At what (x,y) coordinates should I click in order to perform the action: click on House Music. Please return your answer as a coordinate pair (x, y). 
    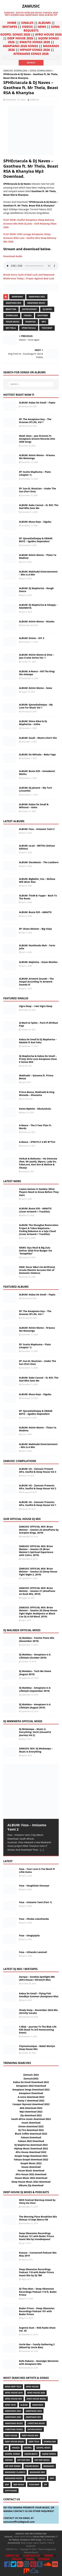
    Looking at the image, I should click on (13, 321).